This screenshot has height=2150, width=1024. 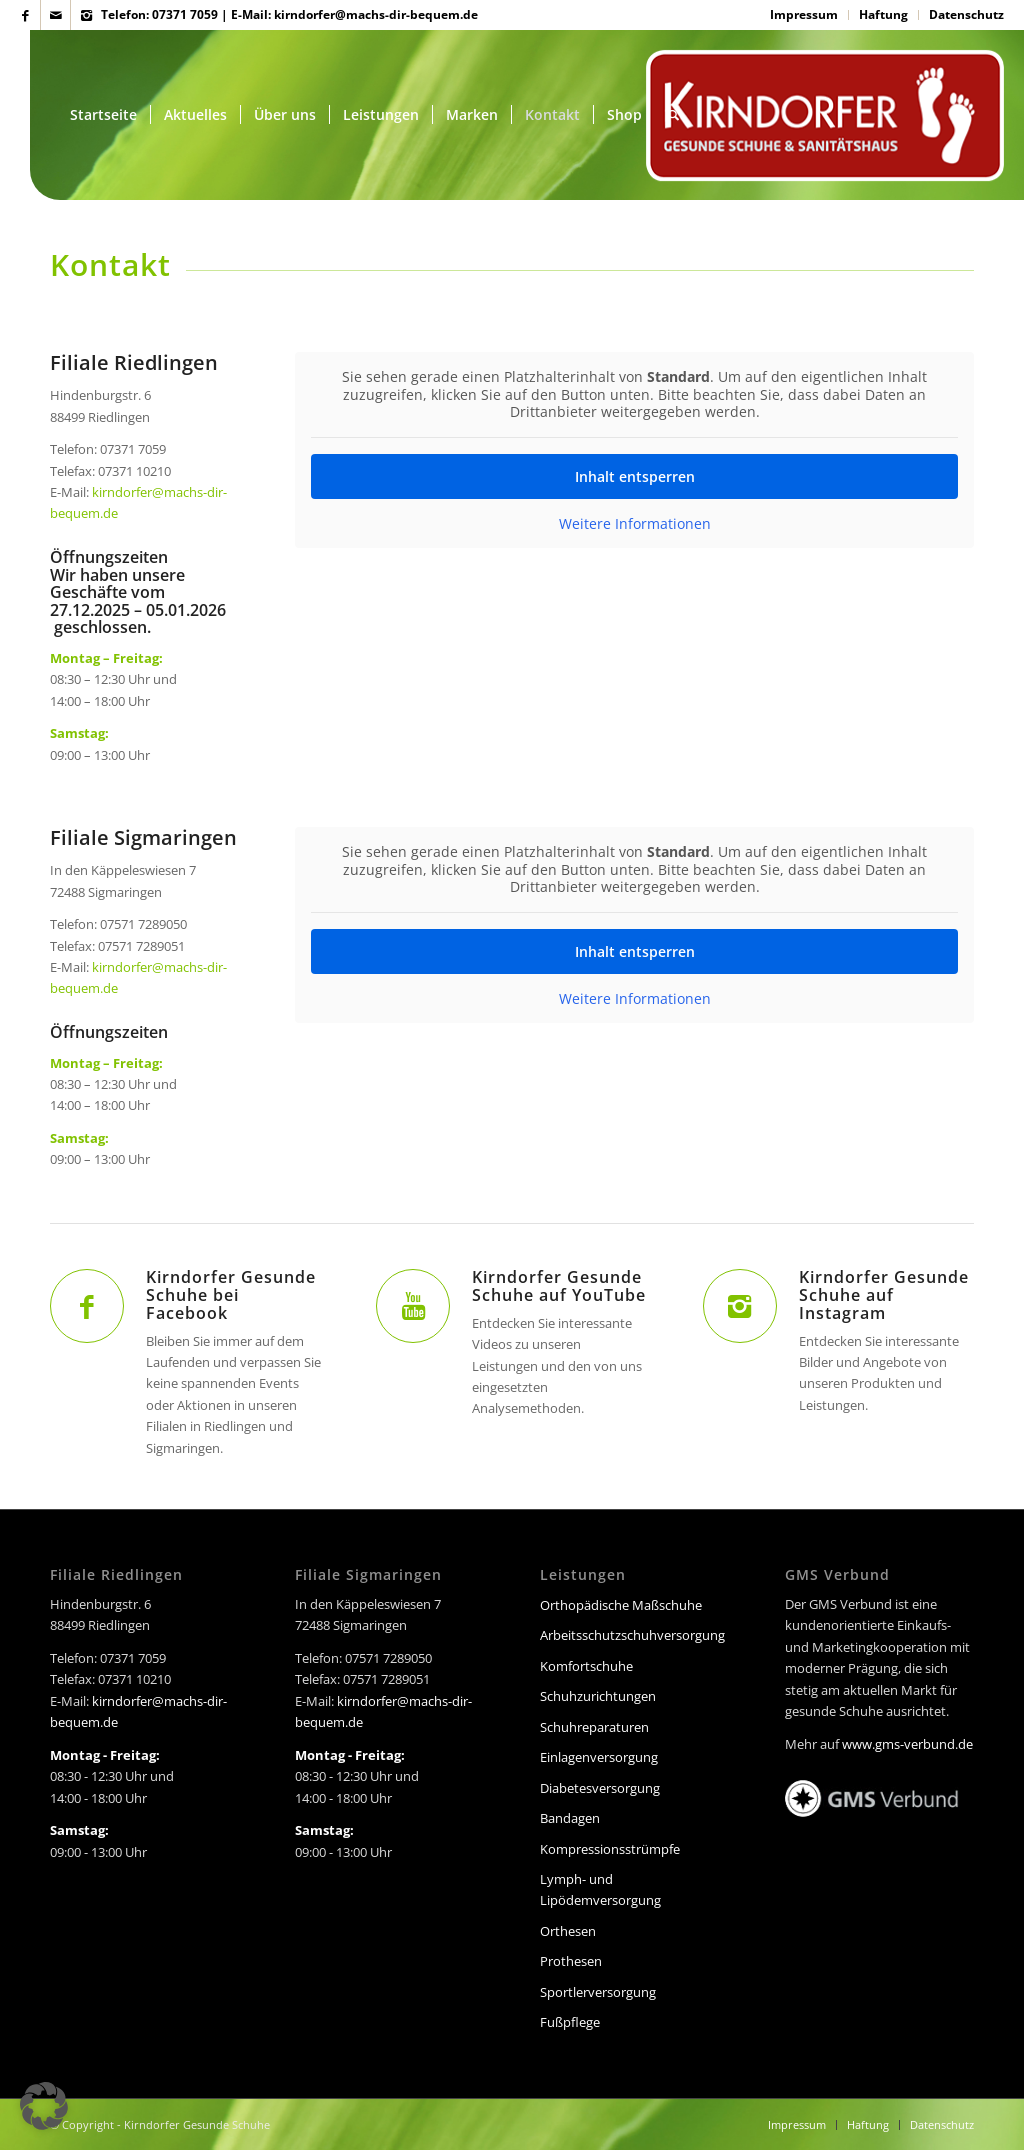 I want to click on Bandagen, so click(x=570, y=1818).